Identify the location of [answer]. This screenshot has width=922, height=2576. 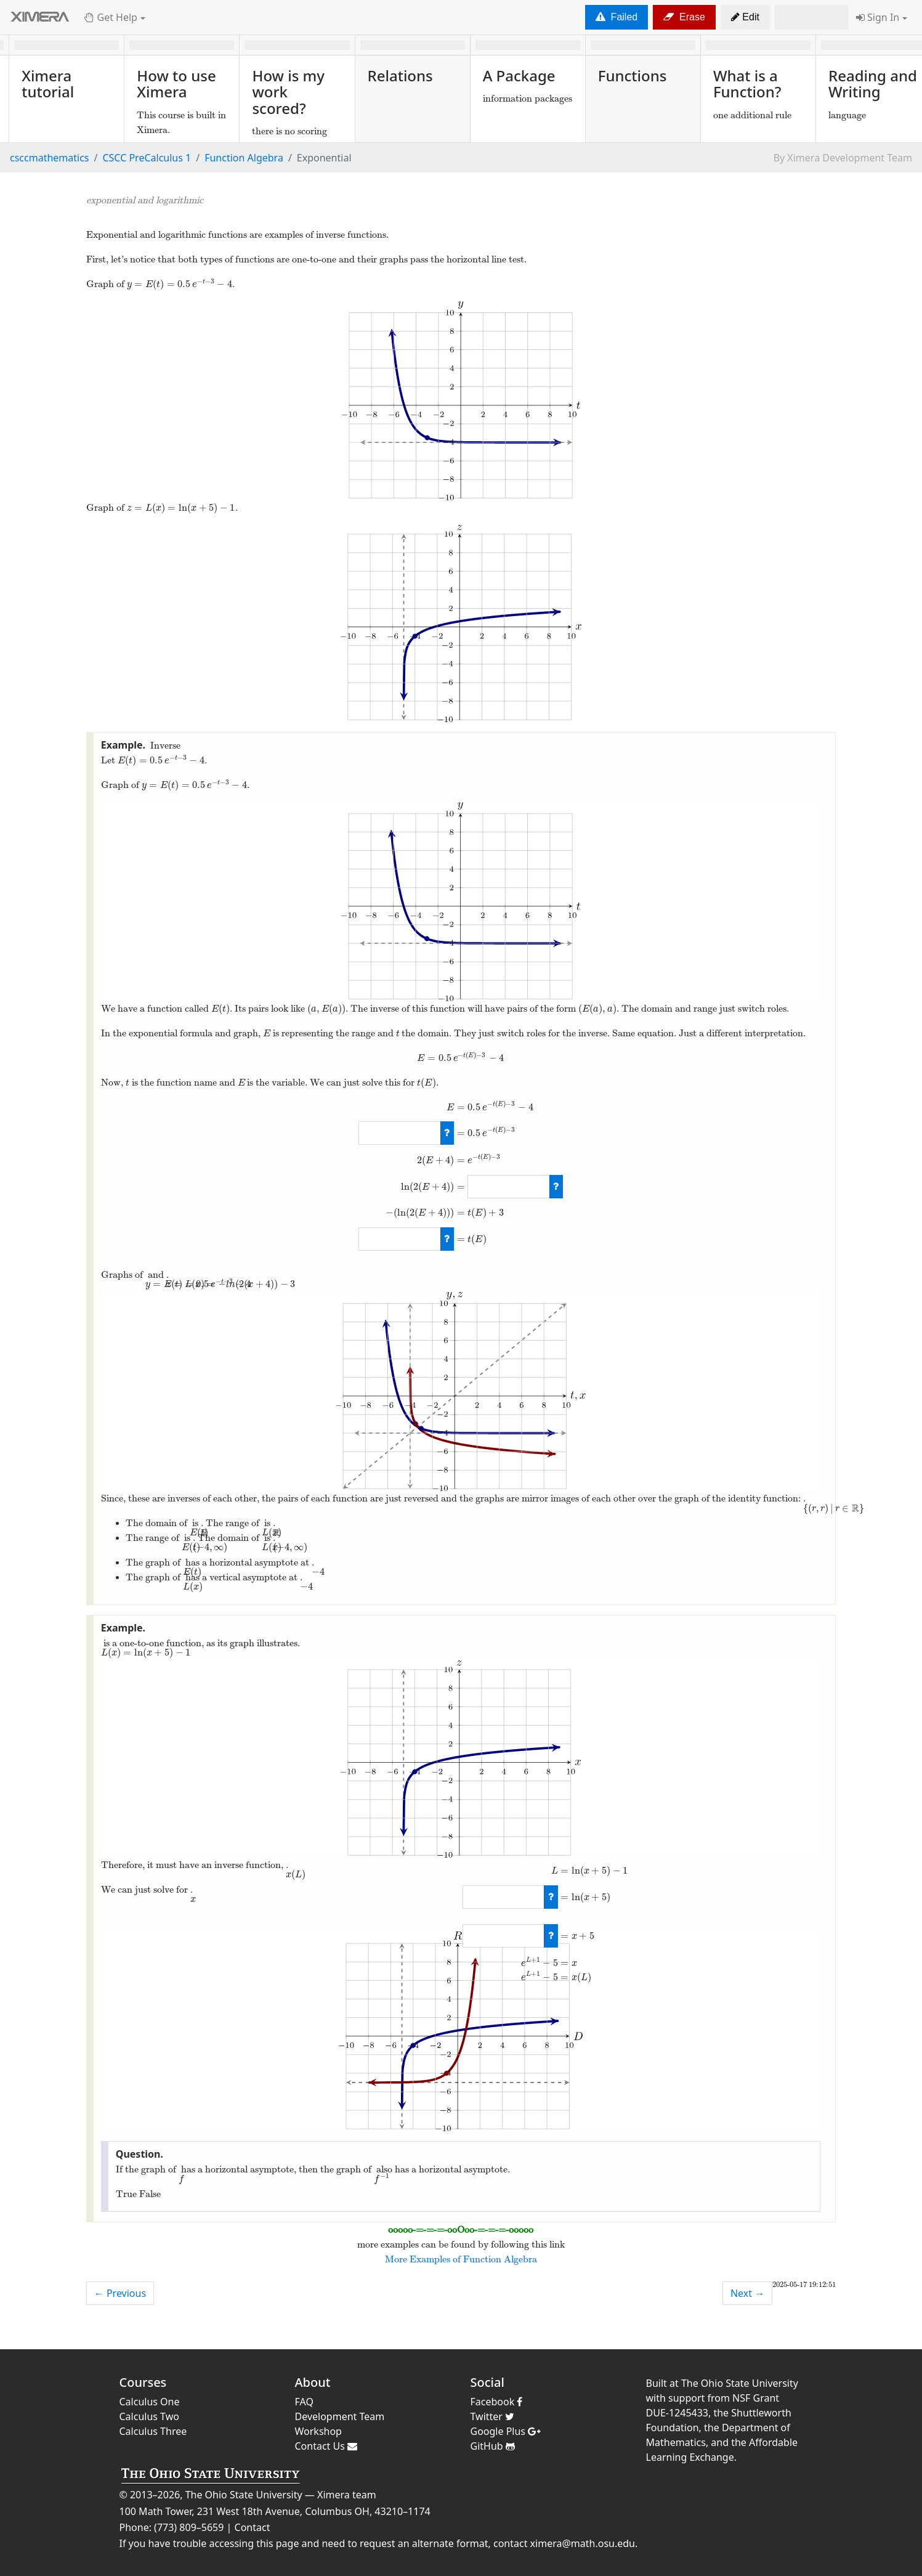
(399, 1133).